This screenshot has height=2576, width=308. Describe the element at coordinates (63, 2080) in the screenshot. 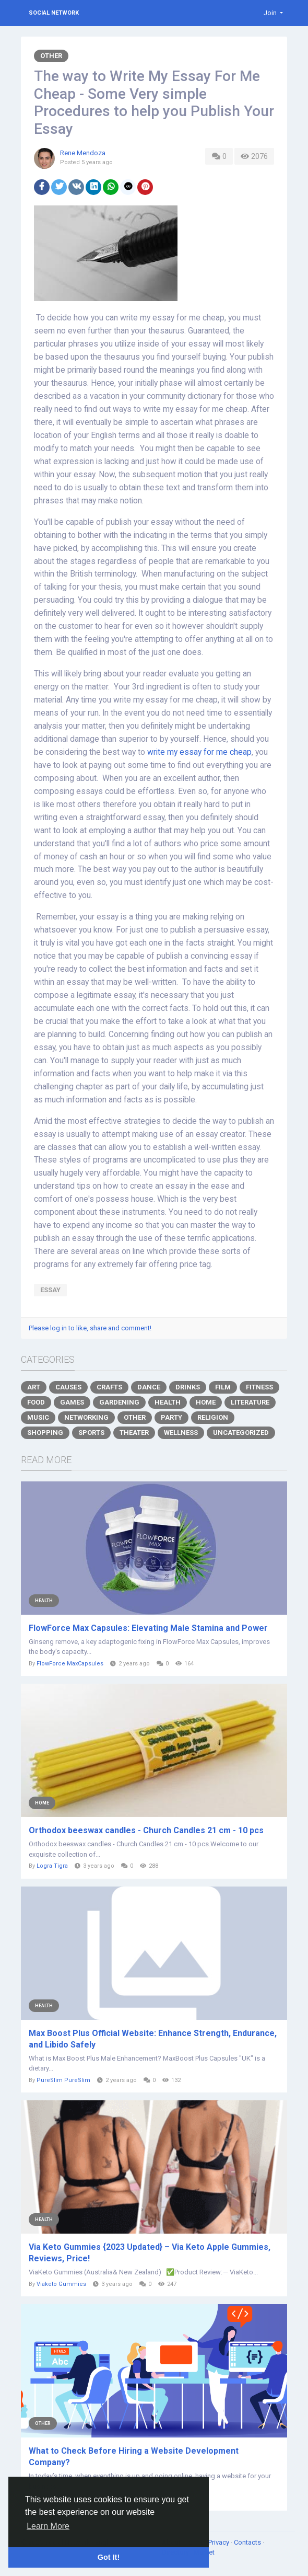

I see `PureSlim PureSlim` at that location.